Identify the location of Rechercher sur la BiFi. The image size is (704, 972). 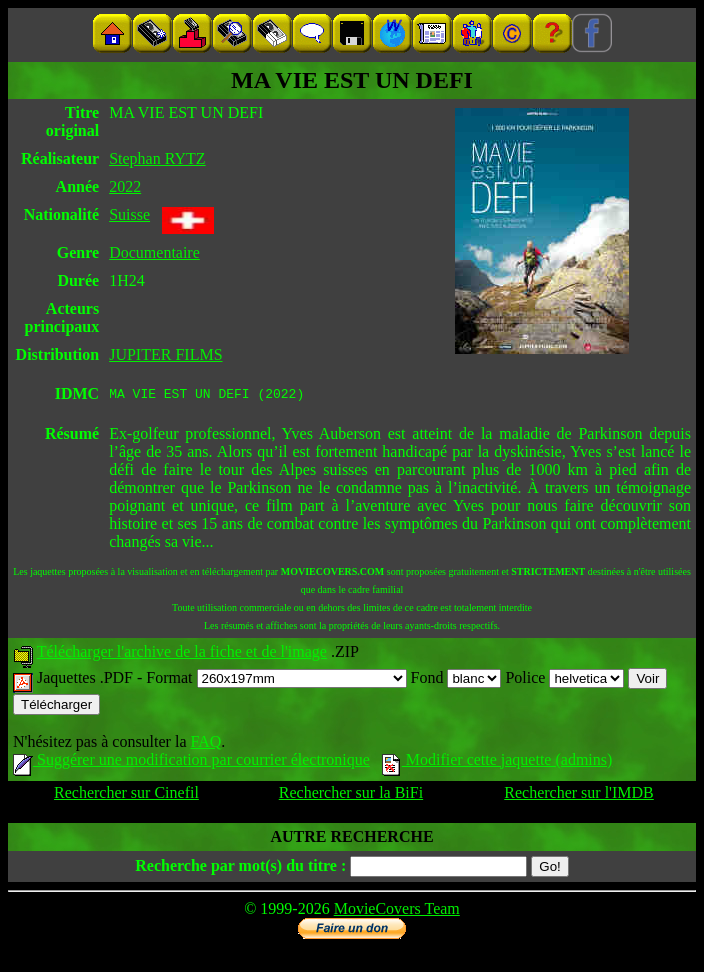
(351, 795).